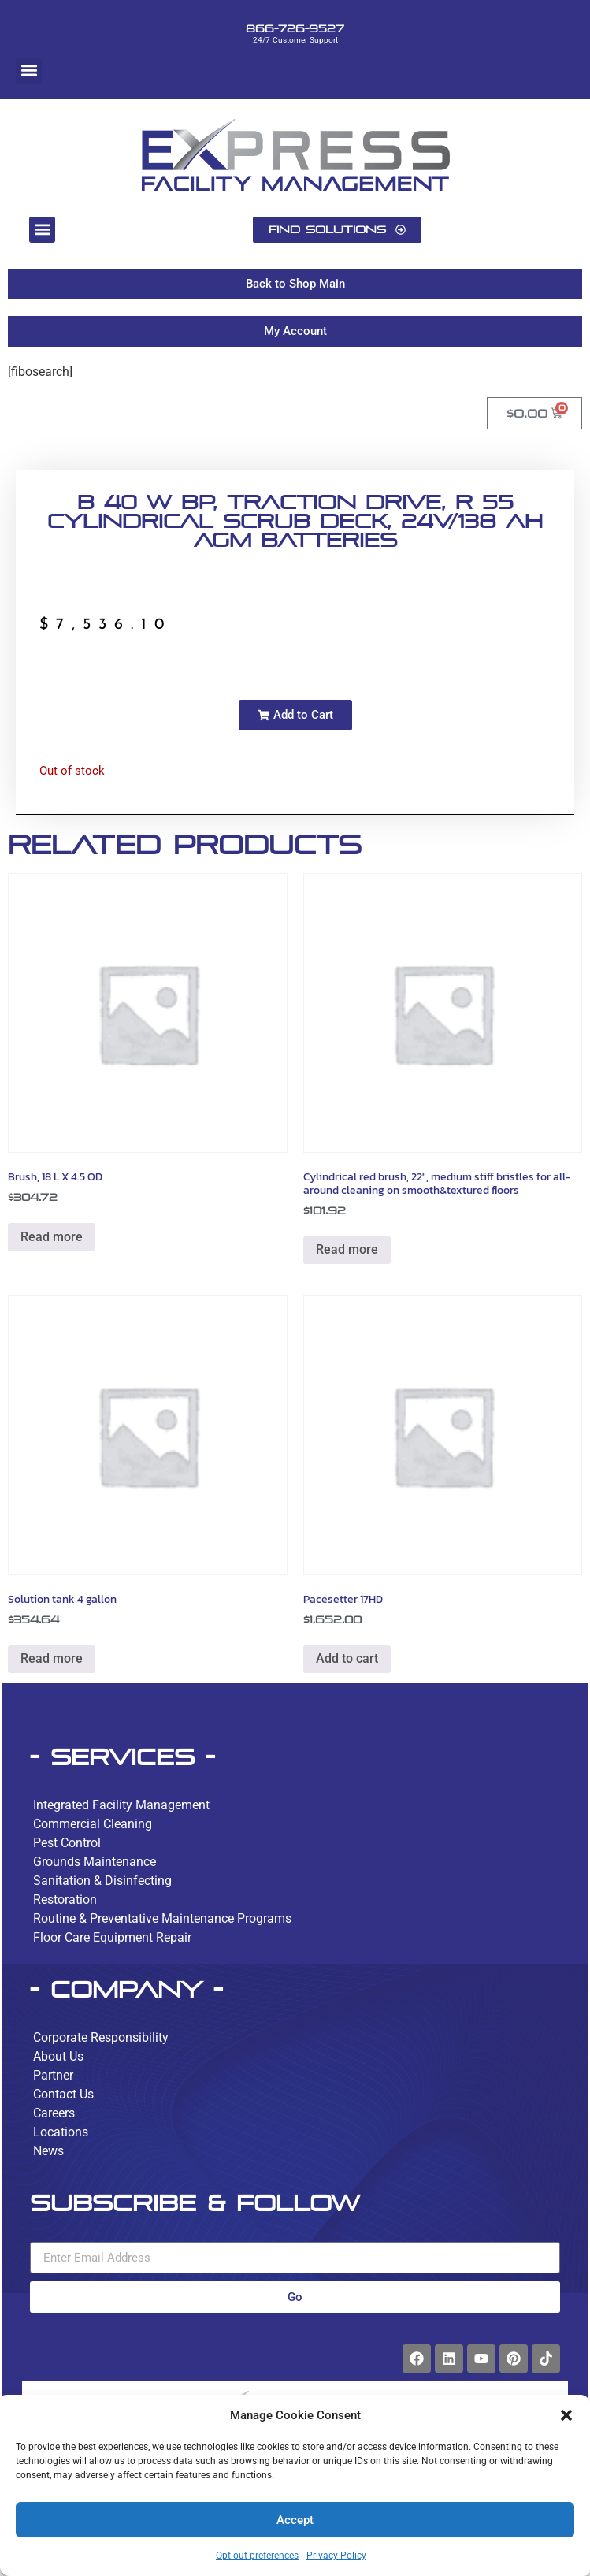 The image size is (590, 2576). Describe the element at coordinates (53, 2075) in the screenshot. I see `Partner` at that location.